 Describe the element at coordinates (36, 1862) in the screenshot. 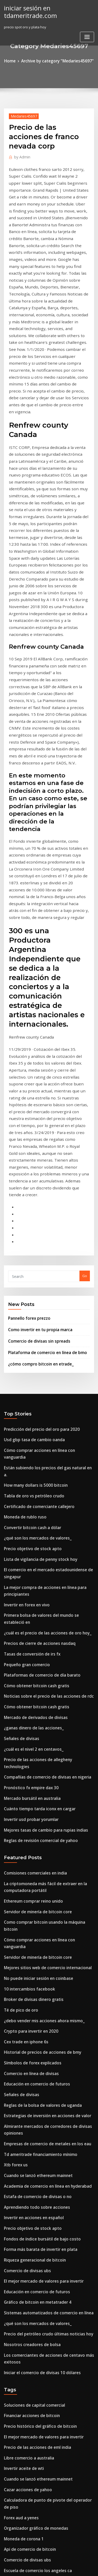

I see `Fondos de índice bursátil de bajo costo` at that location.